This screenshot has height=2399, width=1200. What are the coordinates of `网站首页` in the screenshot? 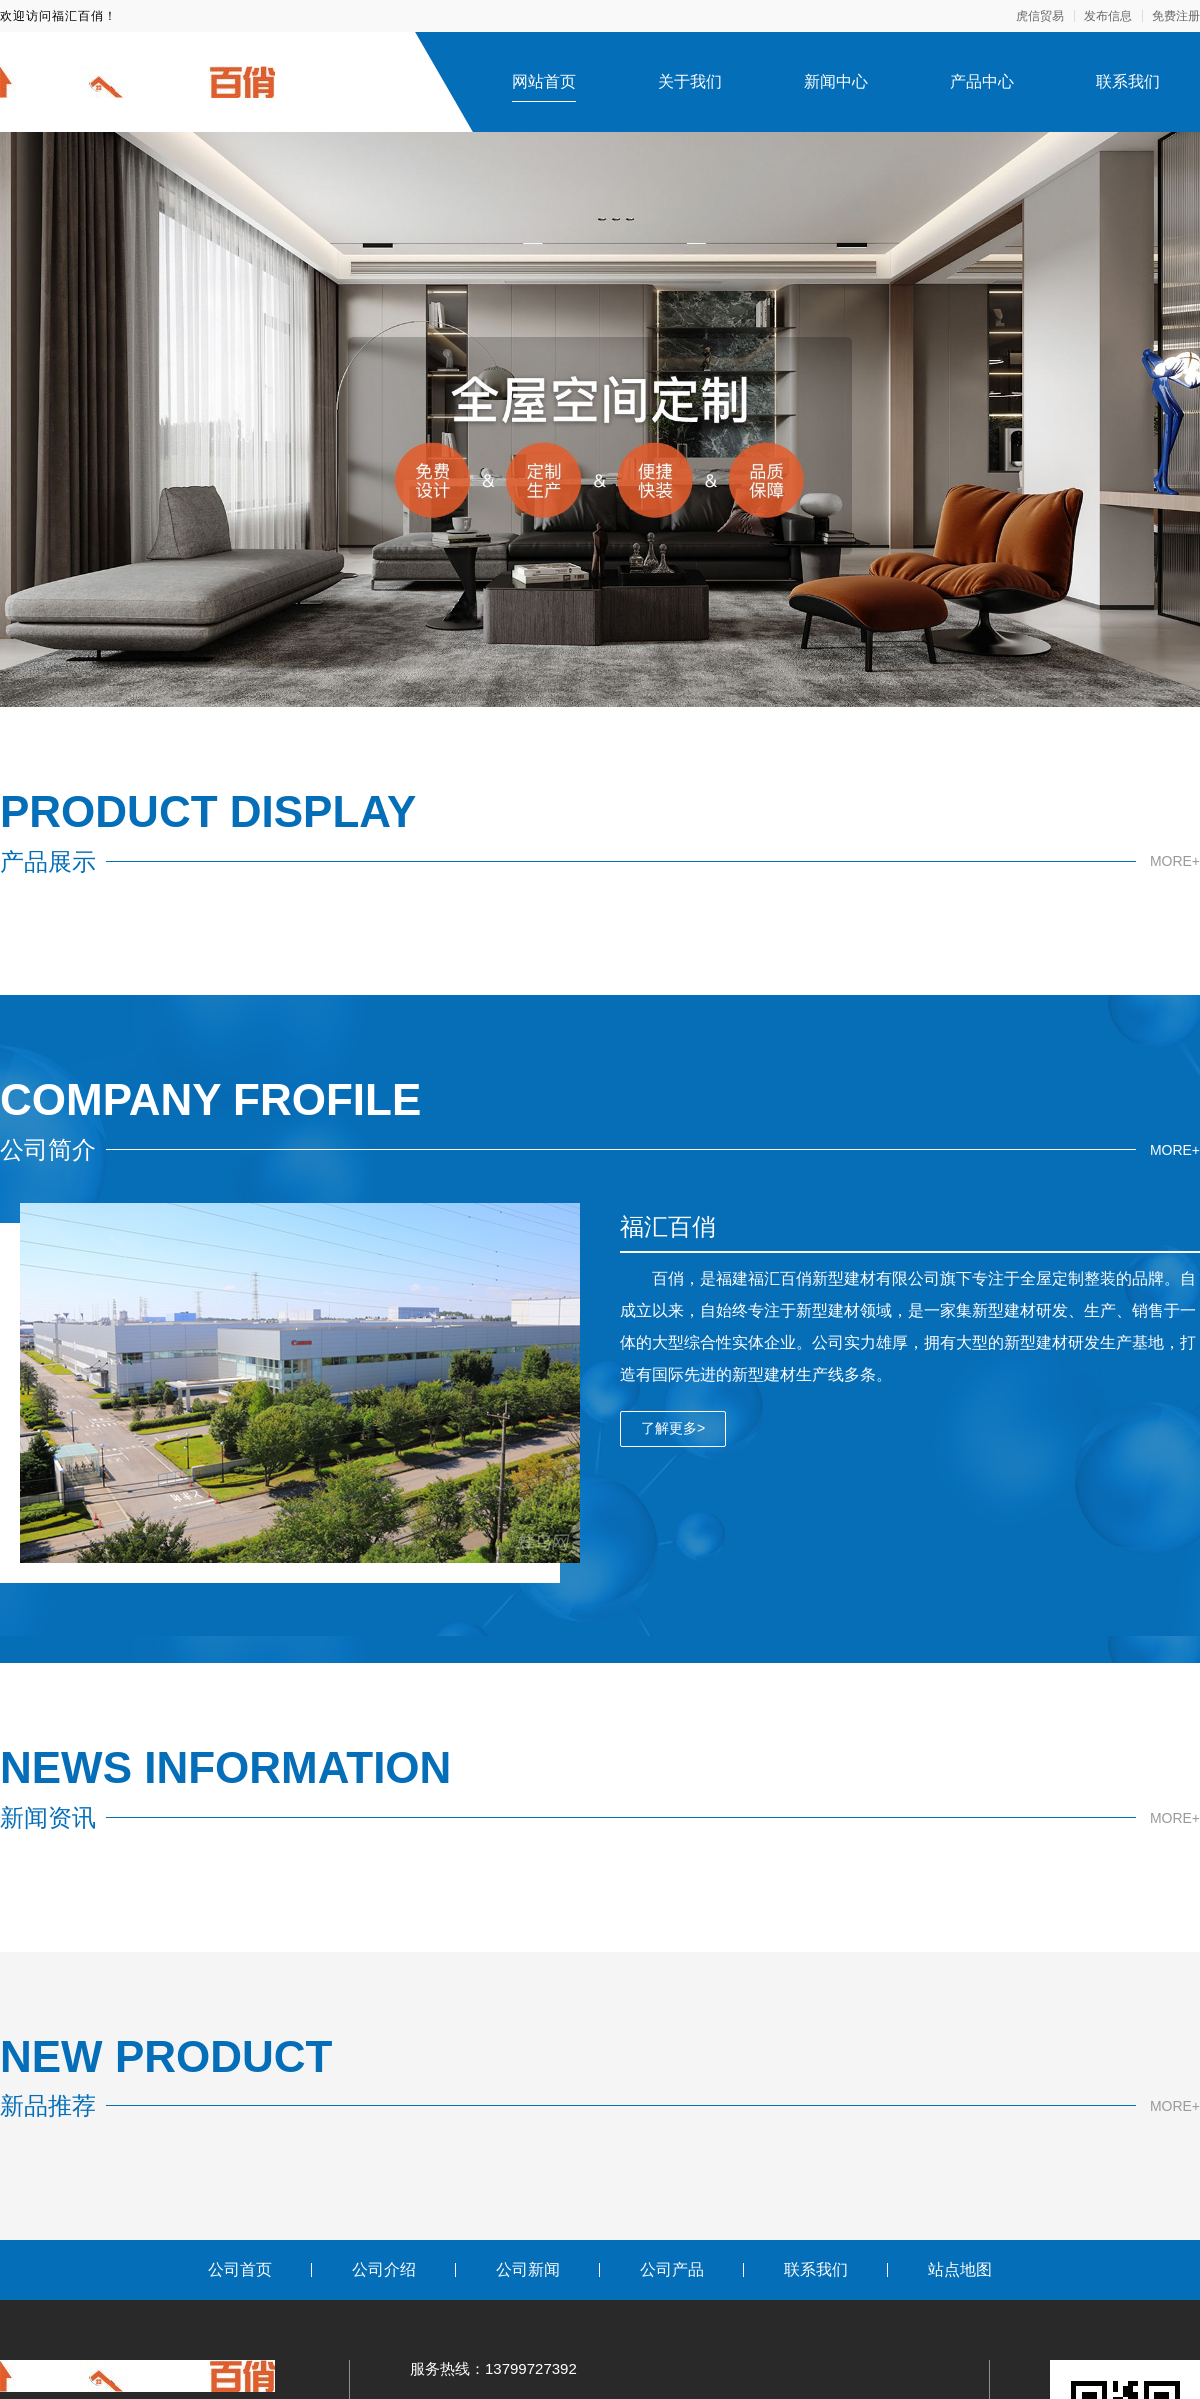 It's located at (544, 81).